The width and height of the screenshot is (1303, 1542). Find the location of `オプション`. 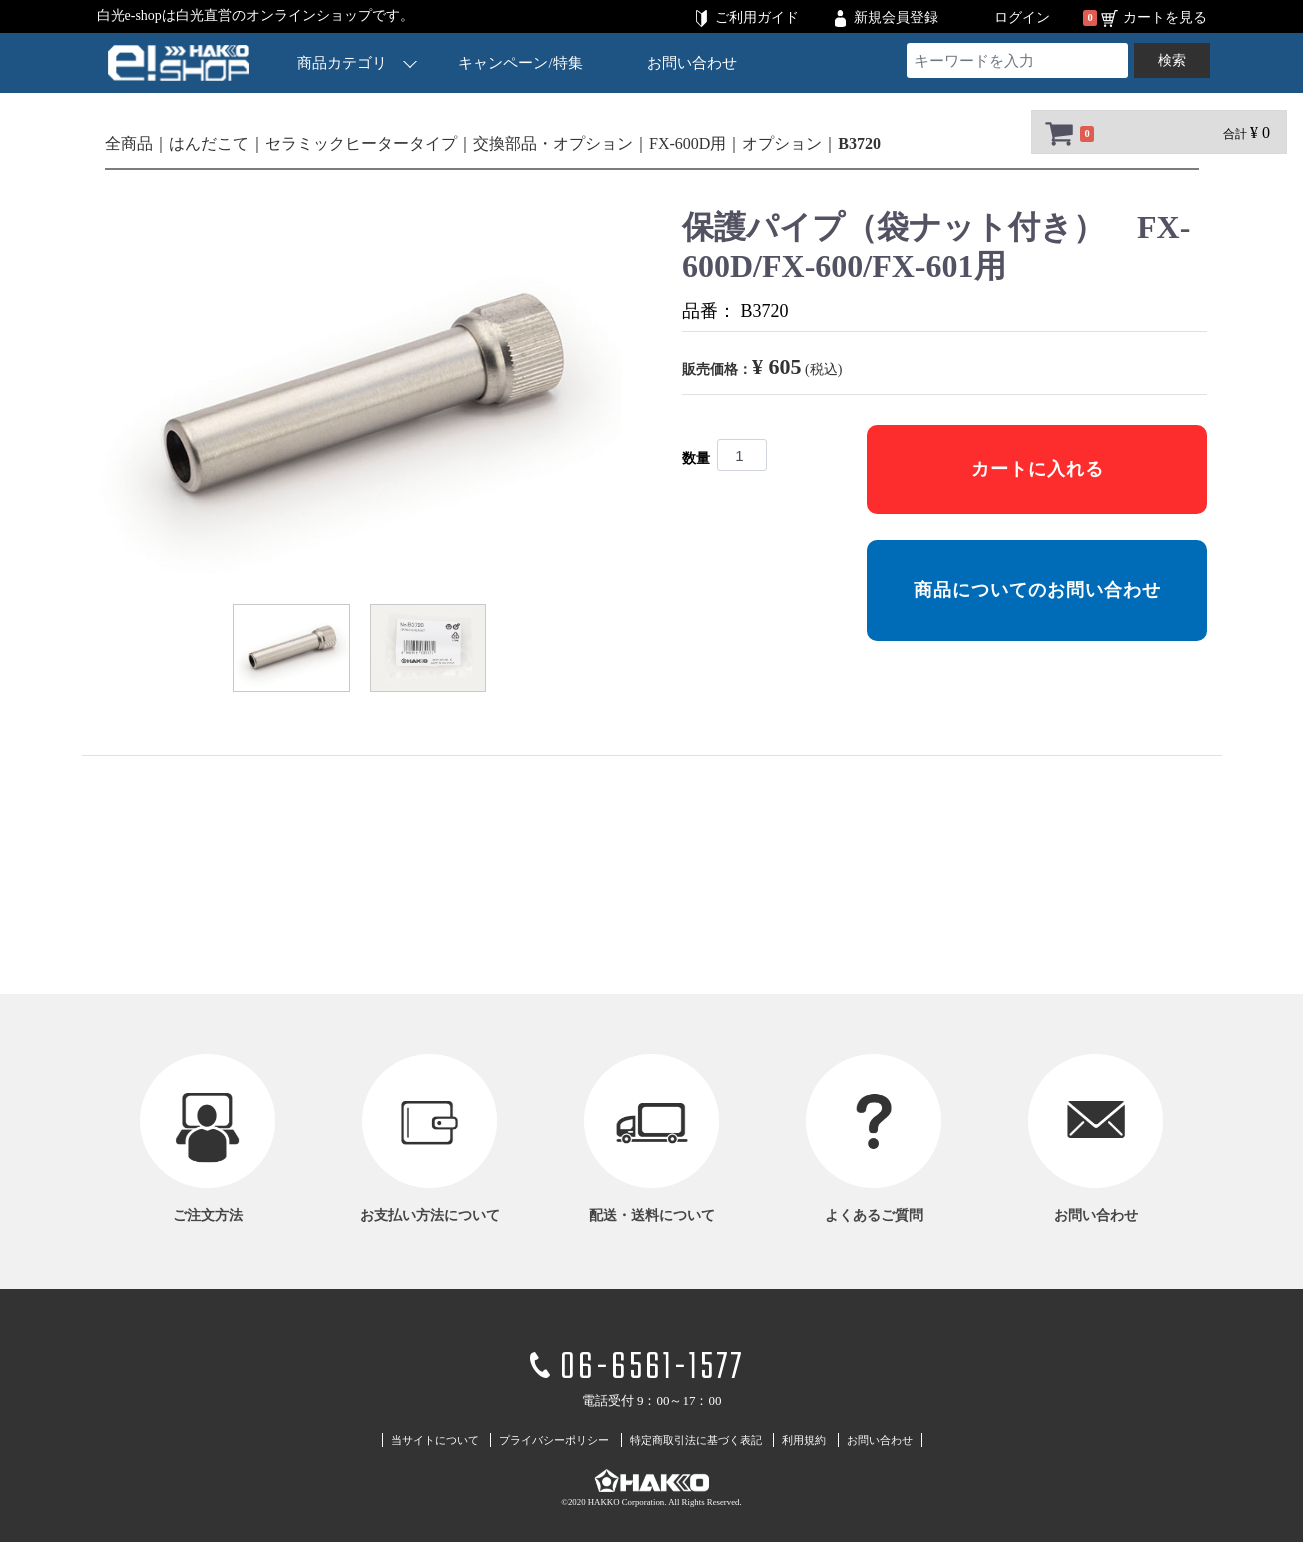

オプション is located at coordinates (782, 143).